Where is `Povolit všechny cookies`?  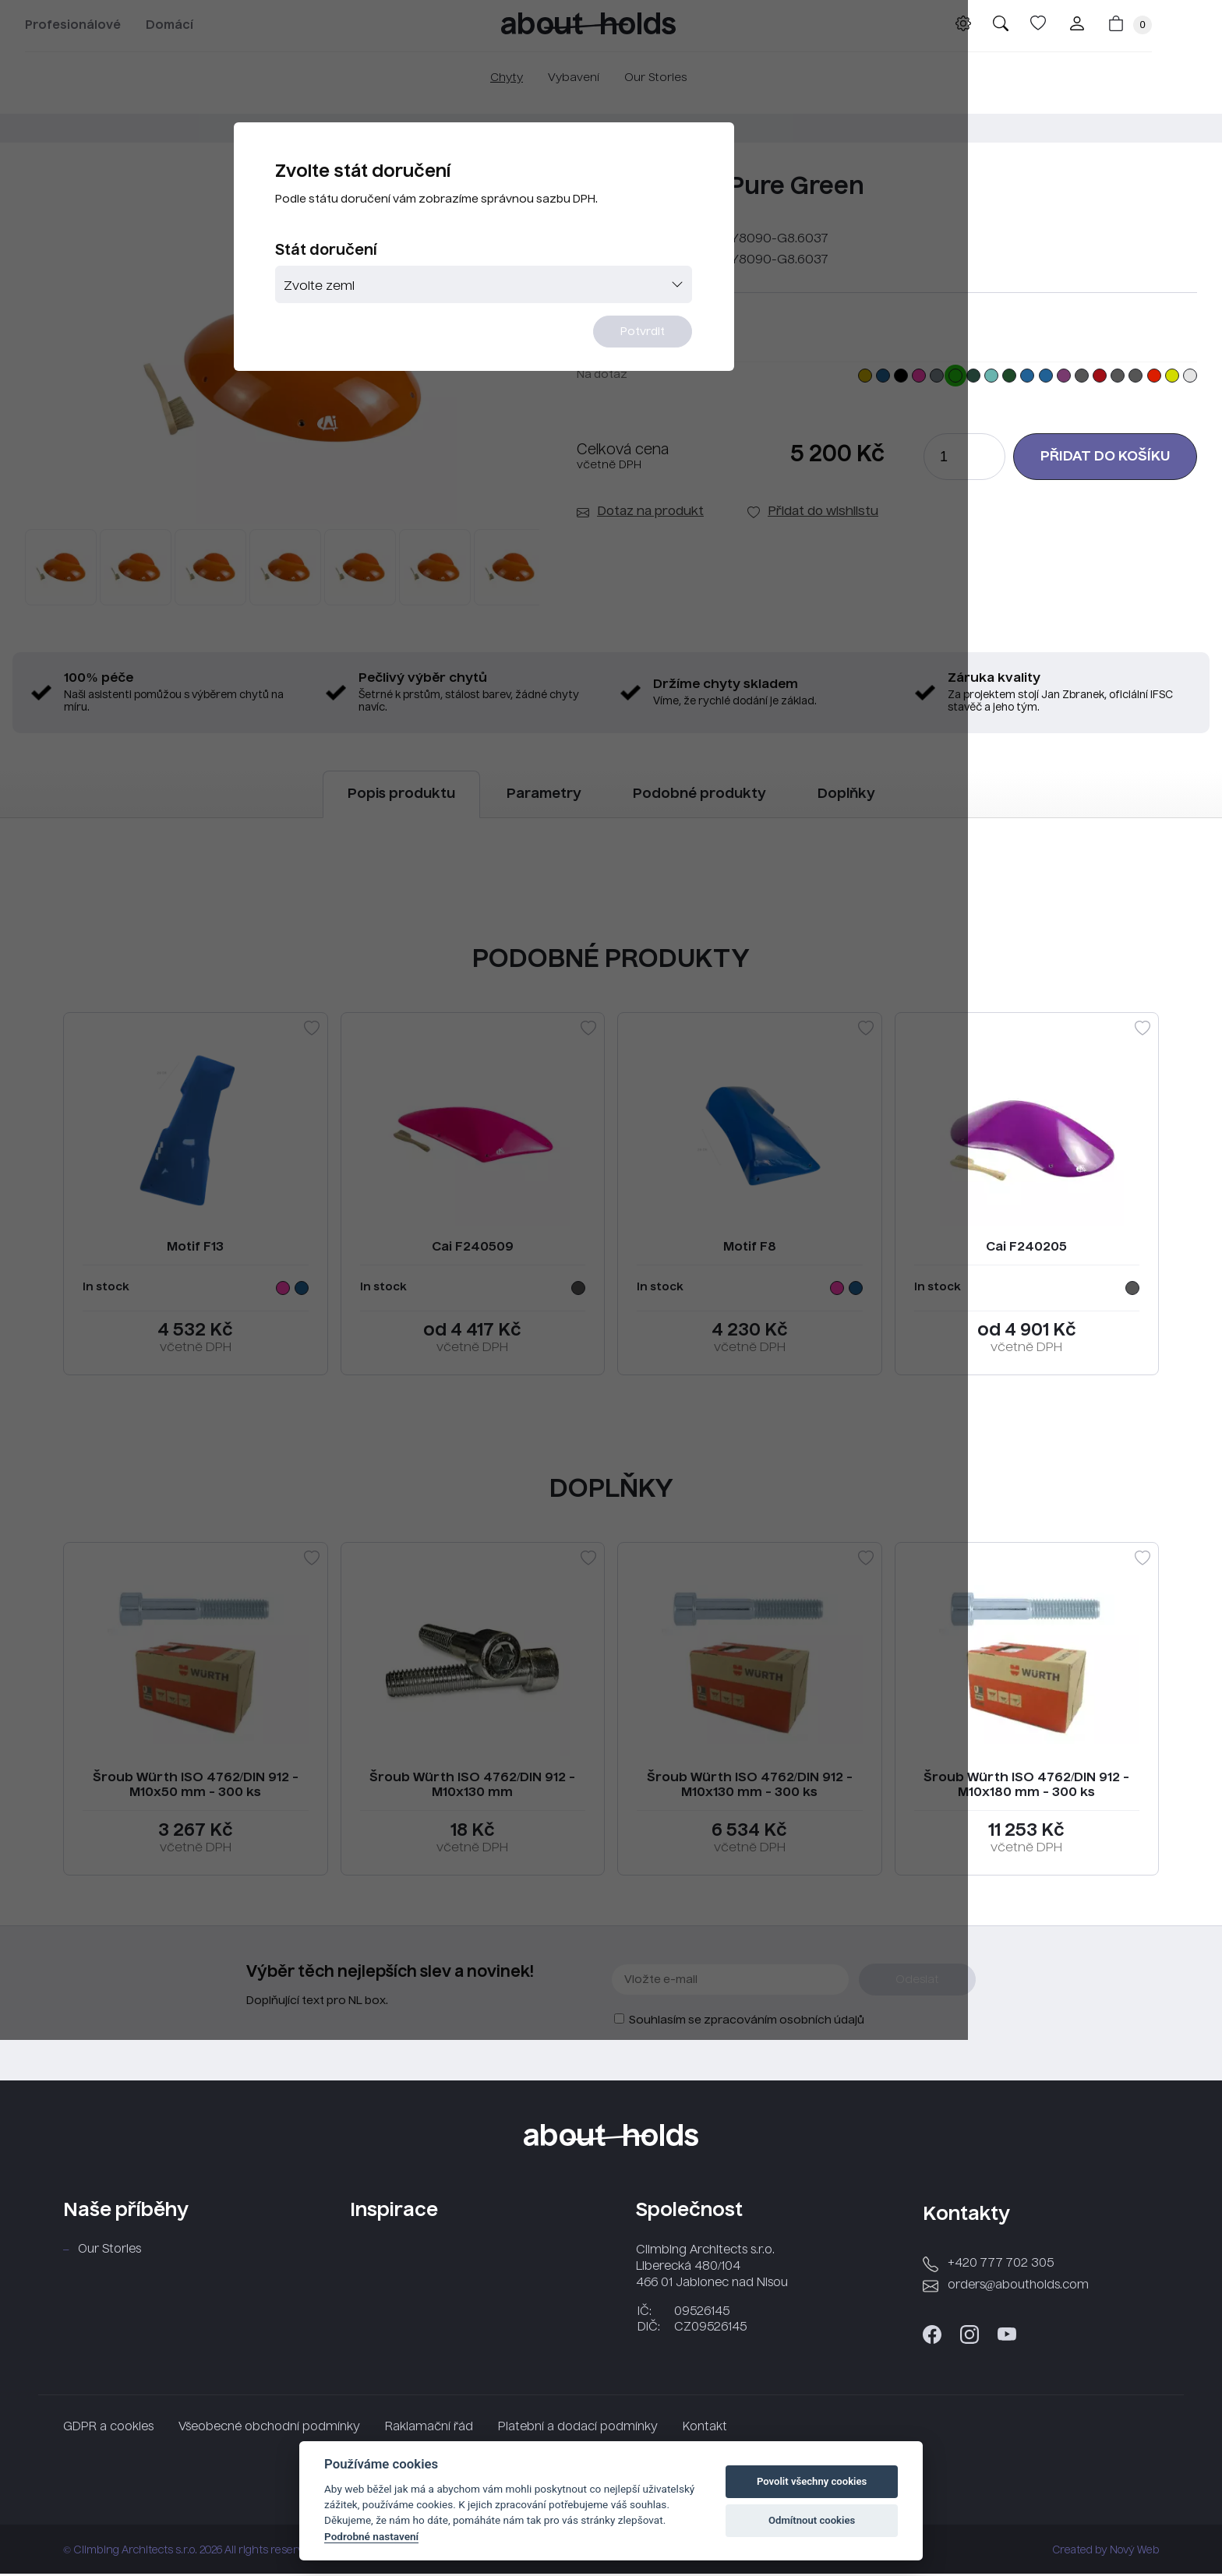
Povolit všechny cookies is located at coordinates (812, 2481).